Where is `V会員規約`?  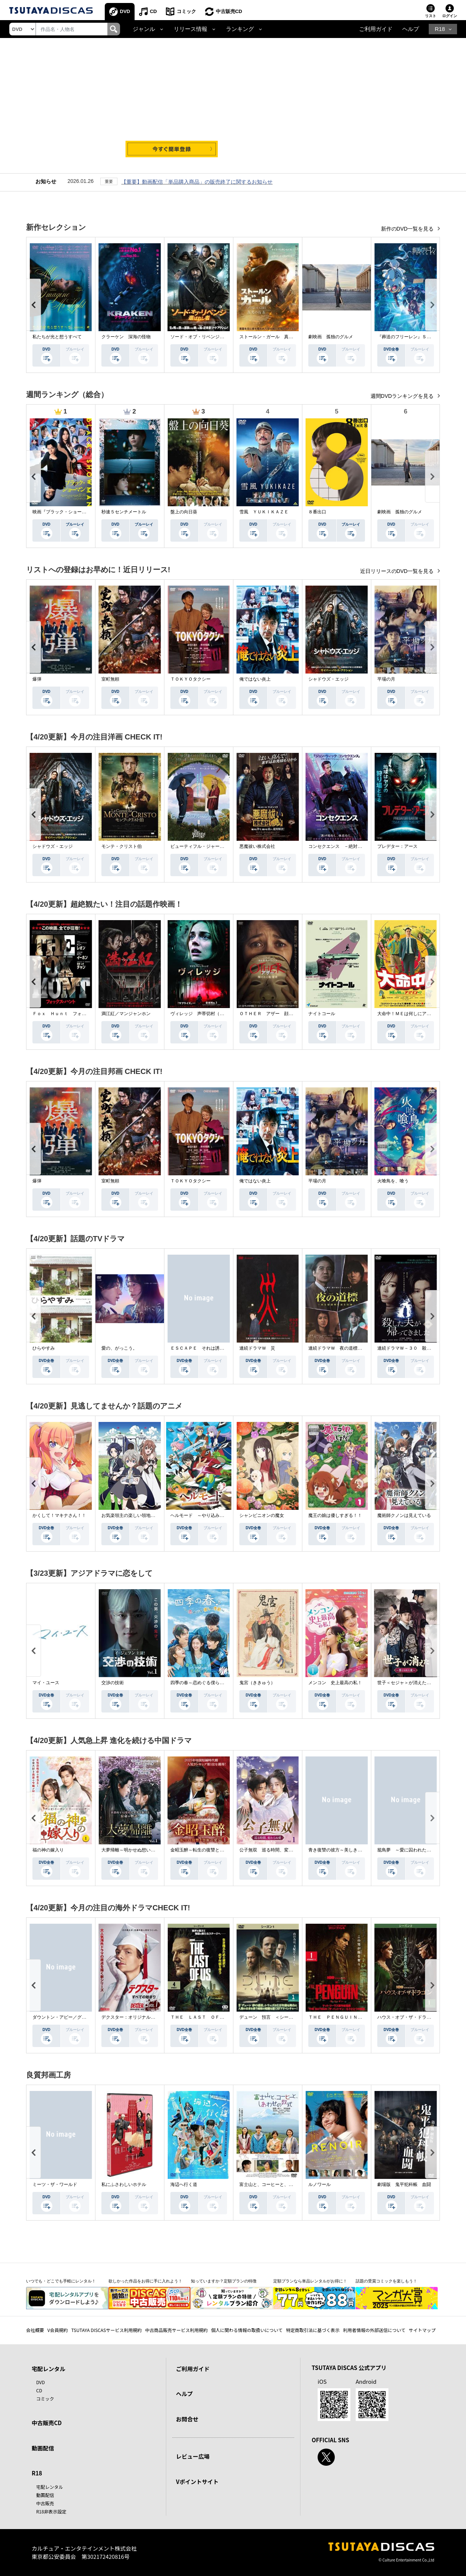
V会員規約 is located at coordinates (57, 2330).